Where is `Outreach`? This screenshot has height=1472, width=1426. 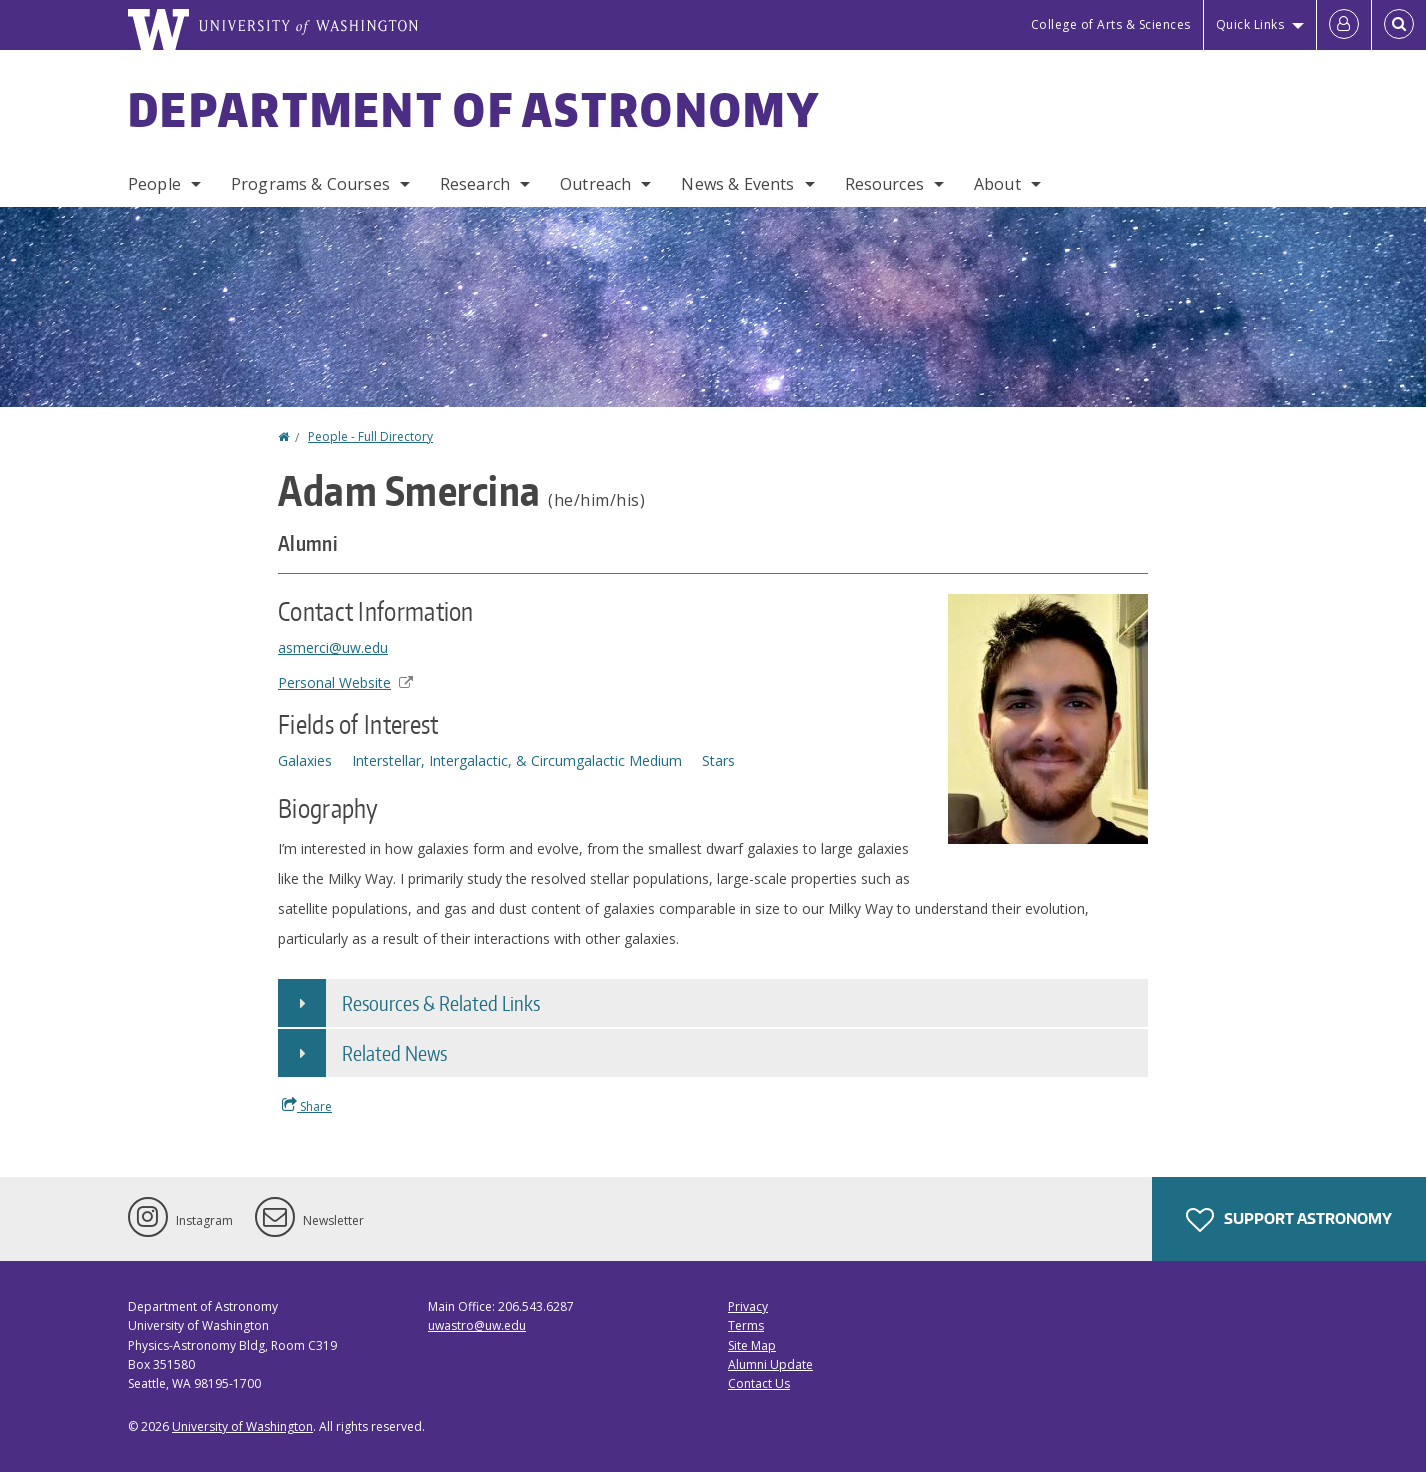
Outreach is located at coordinates (595, 184).